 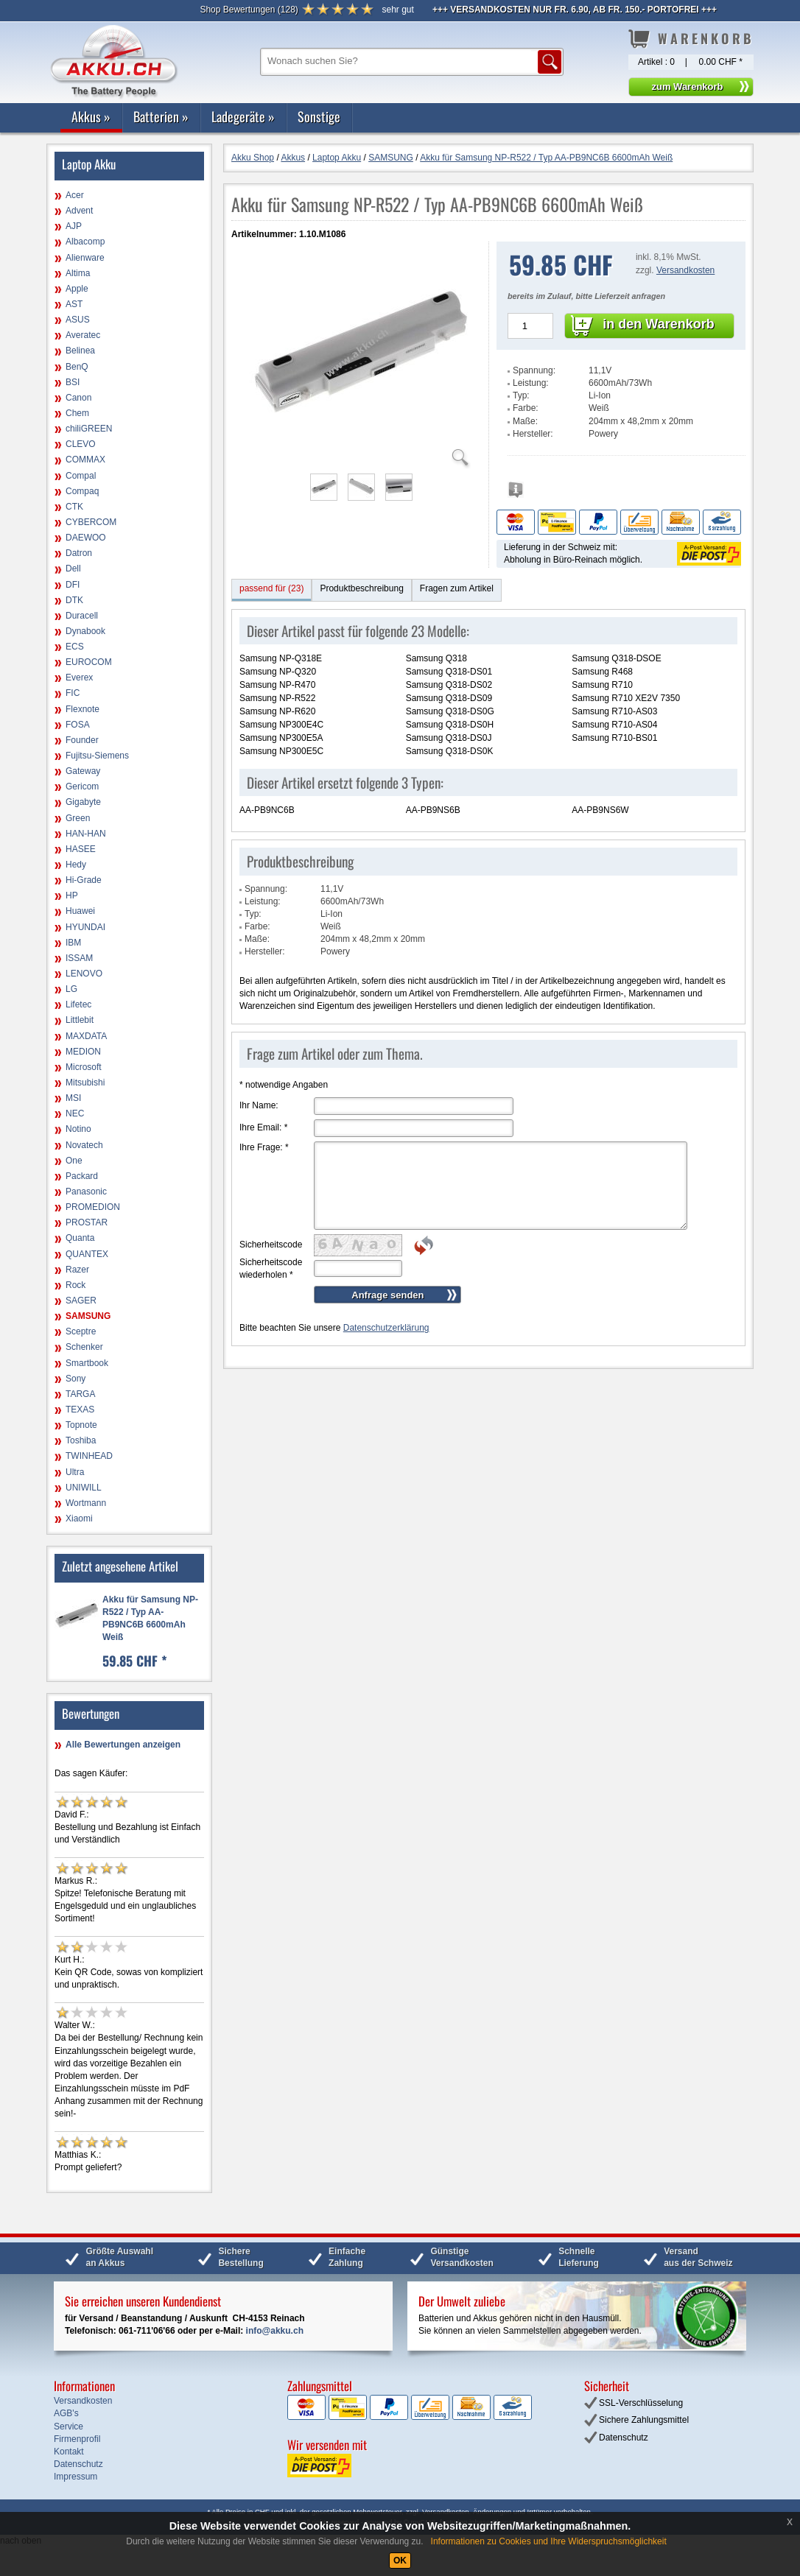 I want to click on HAN-HAN, so click(x=86, y=833).